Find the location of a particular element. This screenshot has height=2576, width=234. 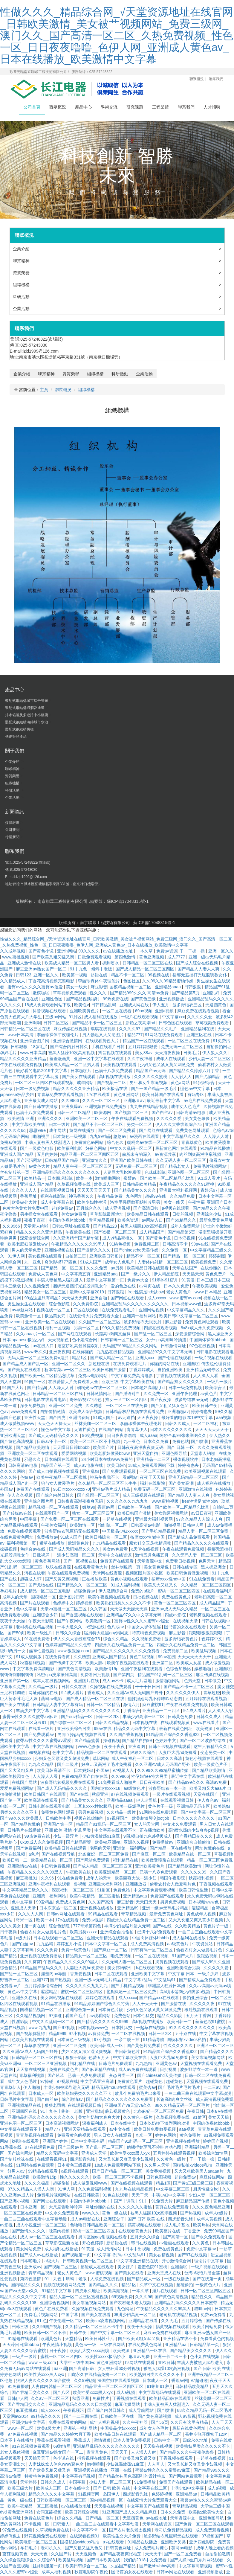

91精品婷婷国产综合久久竹菊 is located at coordinates (102, 2003).